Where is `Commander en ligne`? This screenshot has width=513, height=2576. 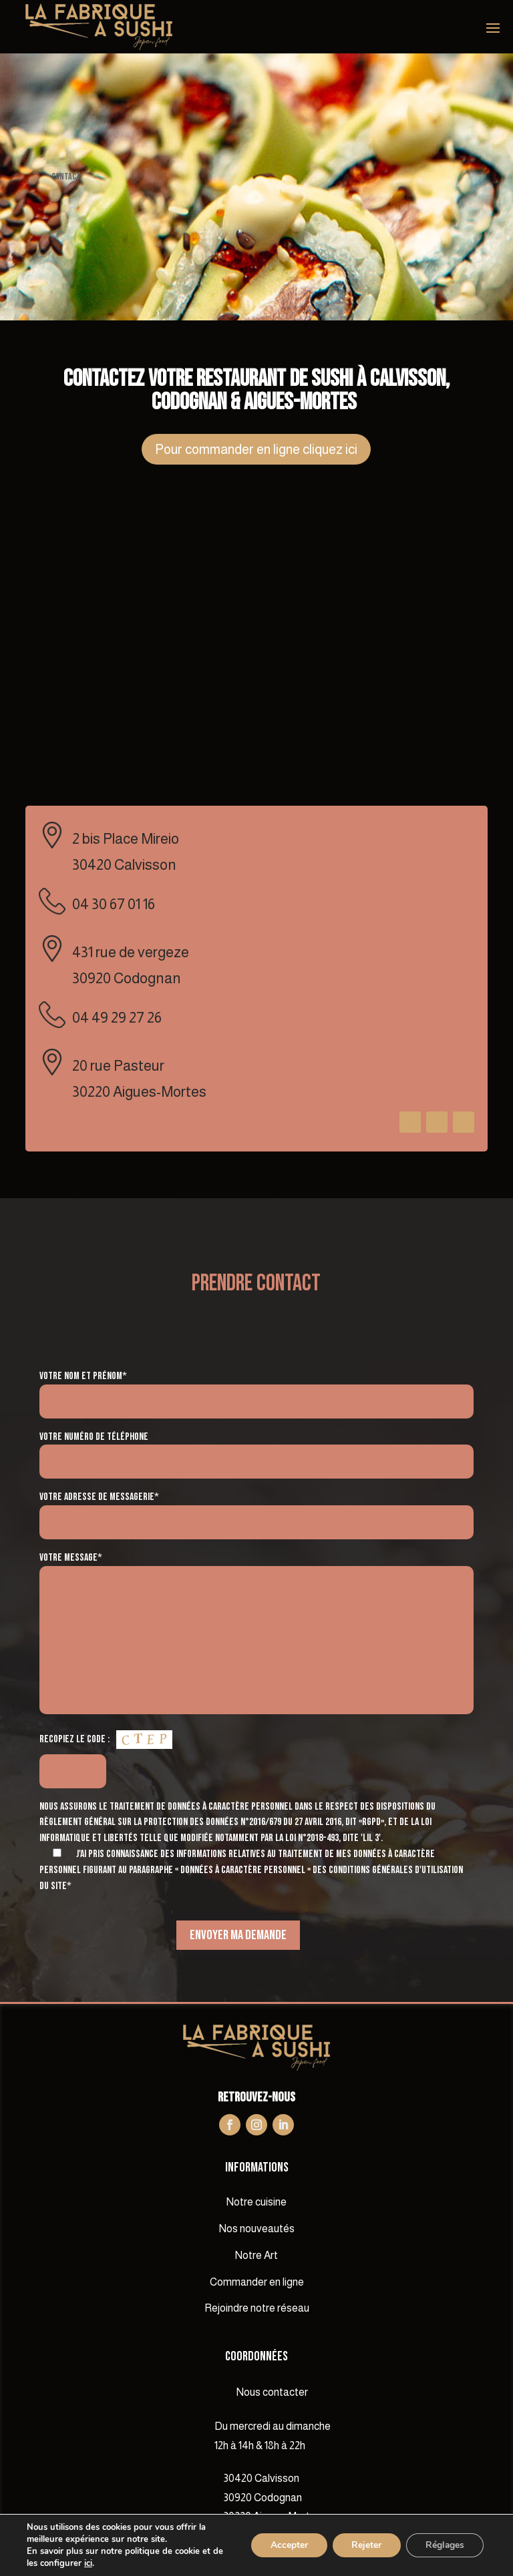 Commander en ligne is located at coordinates (257, 2282).